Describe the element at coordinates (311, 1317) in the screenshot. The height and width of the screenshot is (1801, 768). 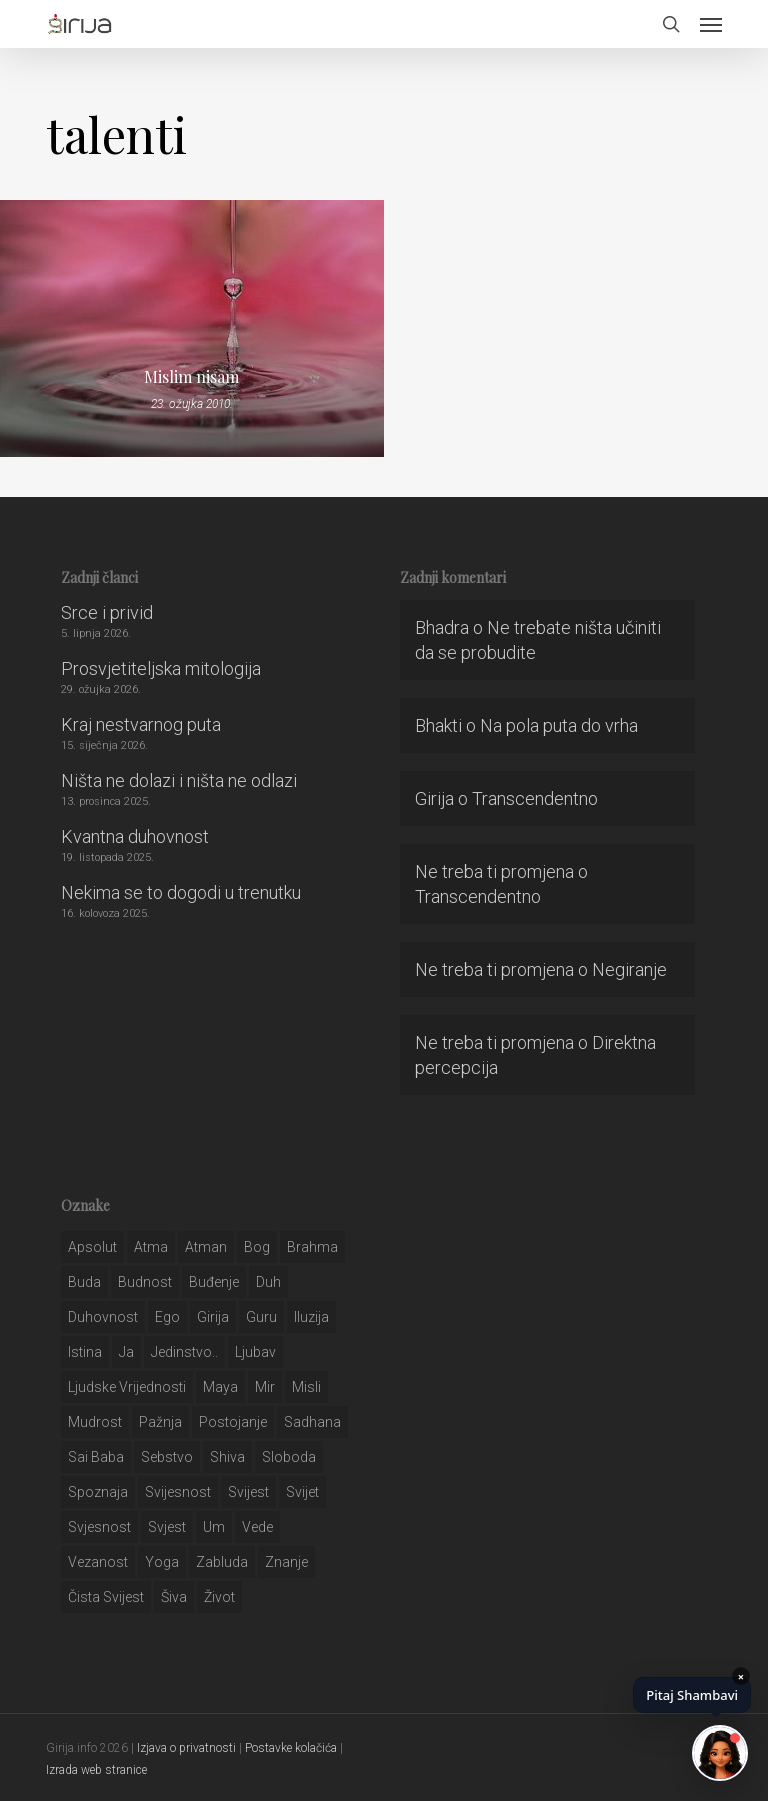
I see `iluzija [iluzija (69 stavki)]` at that location.